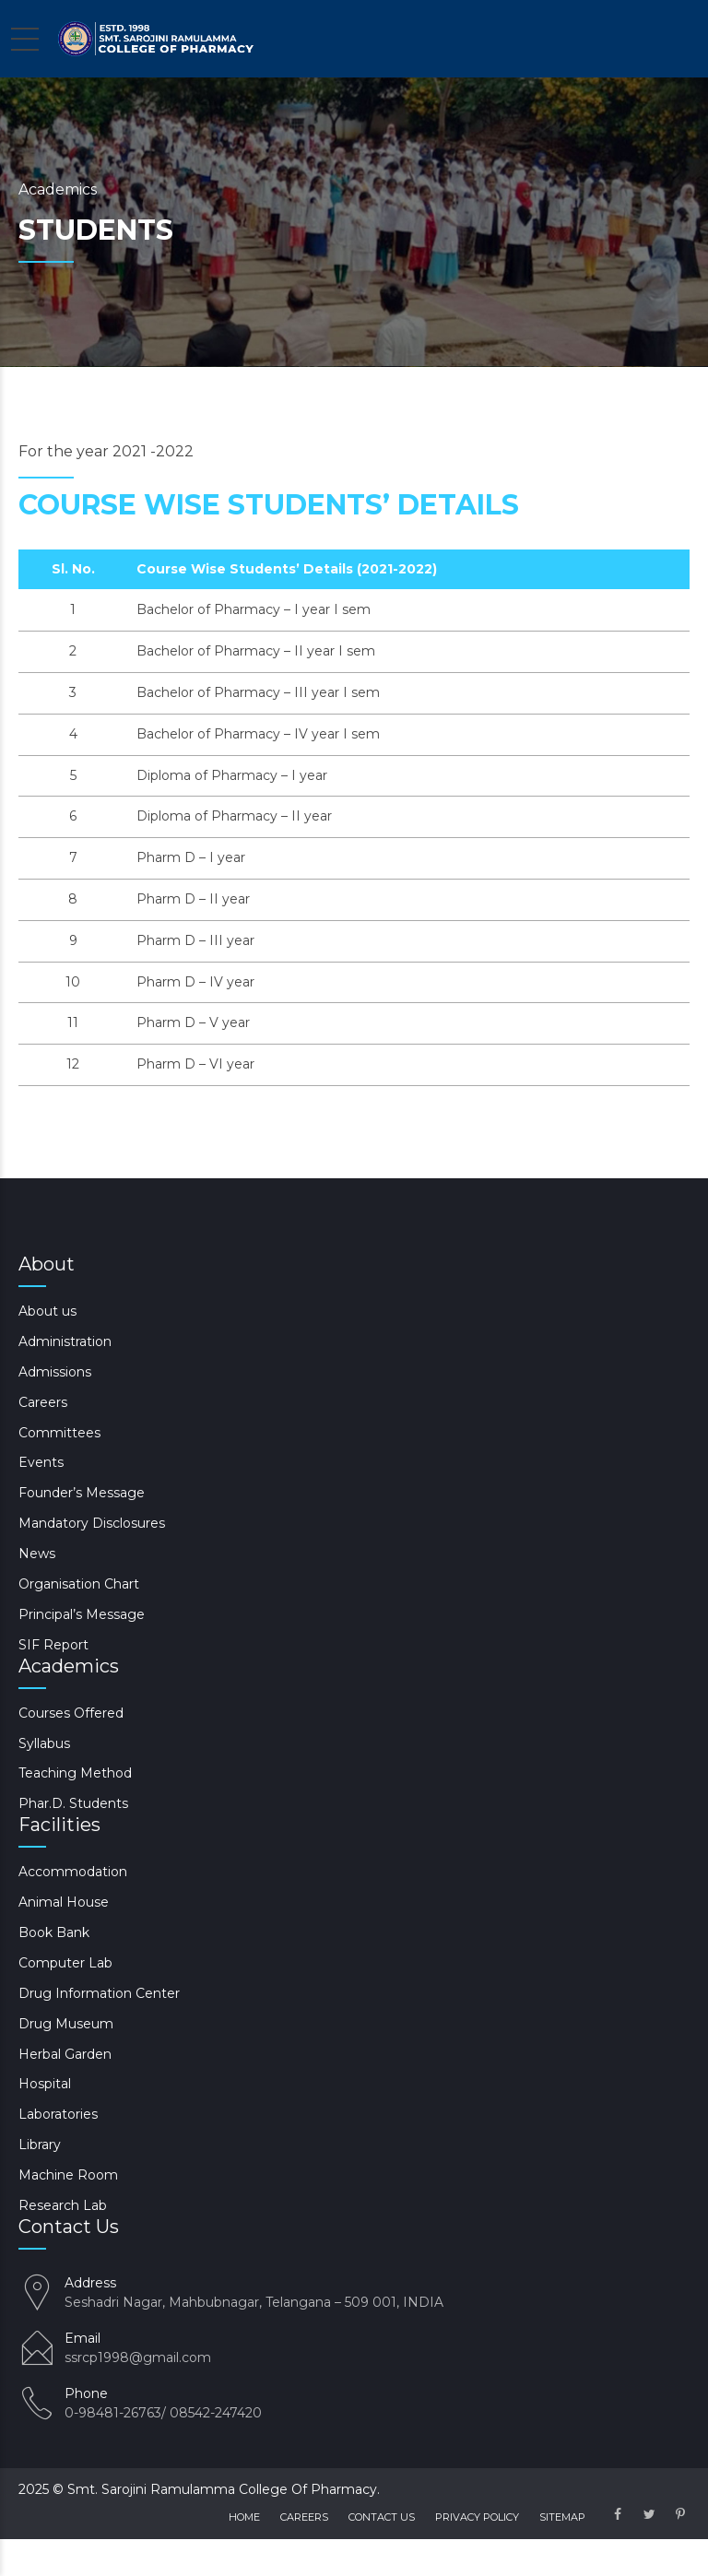  I want to click on Home, so click(244, 2517).